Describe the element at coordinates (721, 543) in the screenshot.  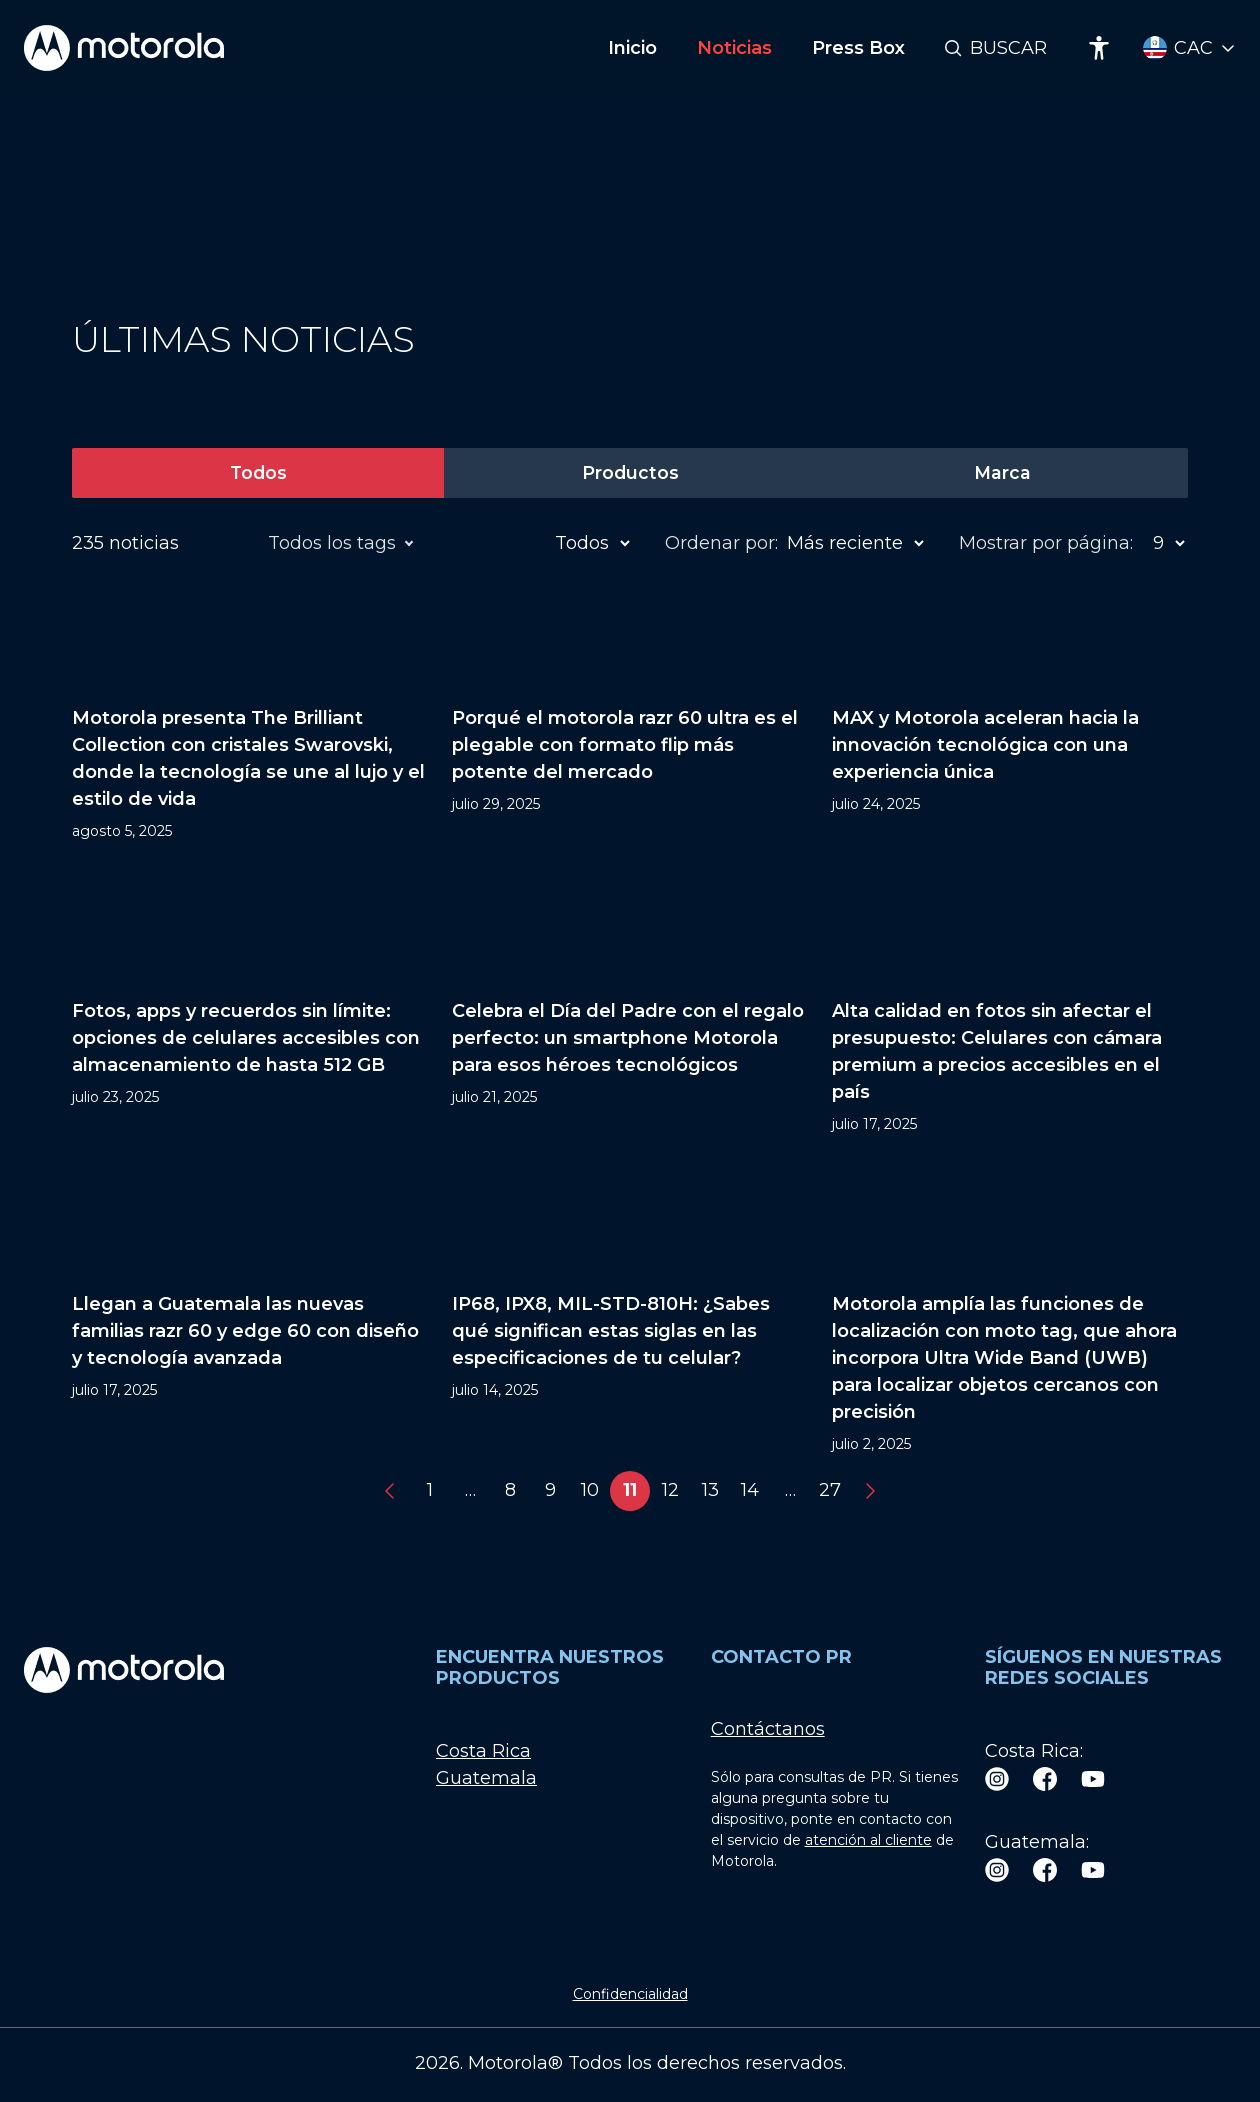
I see `Ordenar por:` at that location.